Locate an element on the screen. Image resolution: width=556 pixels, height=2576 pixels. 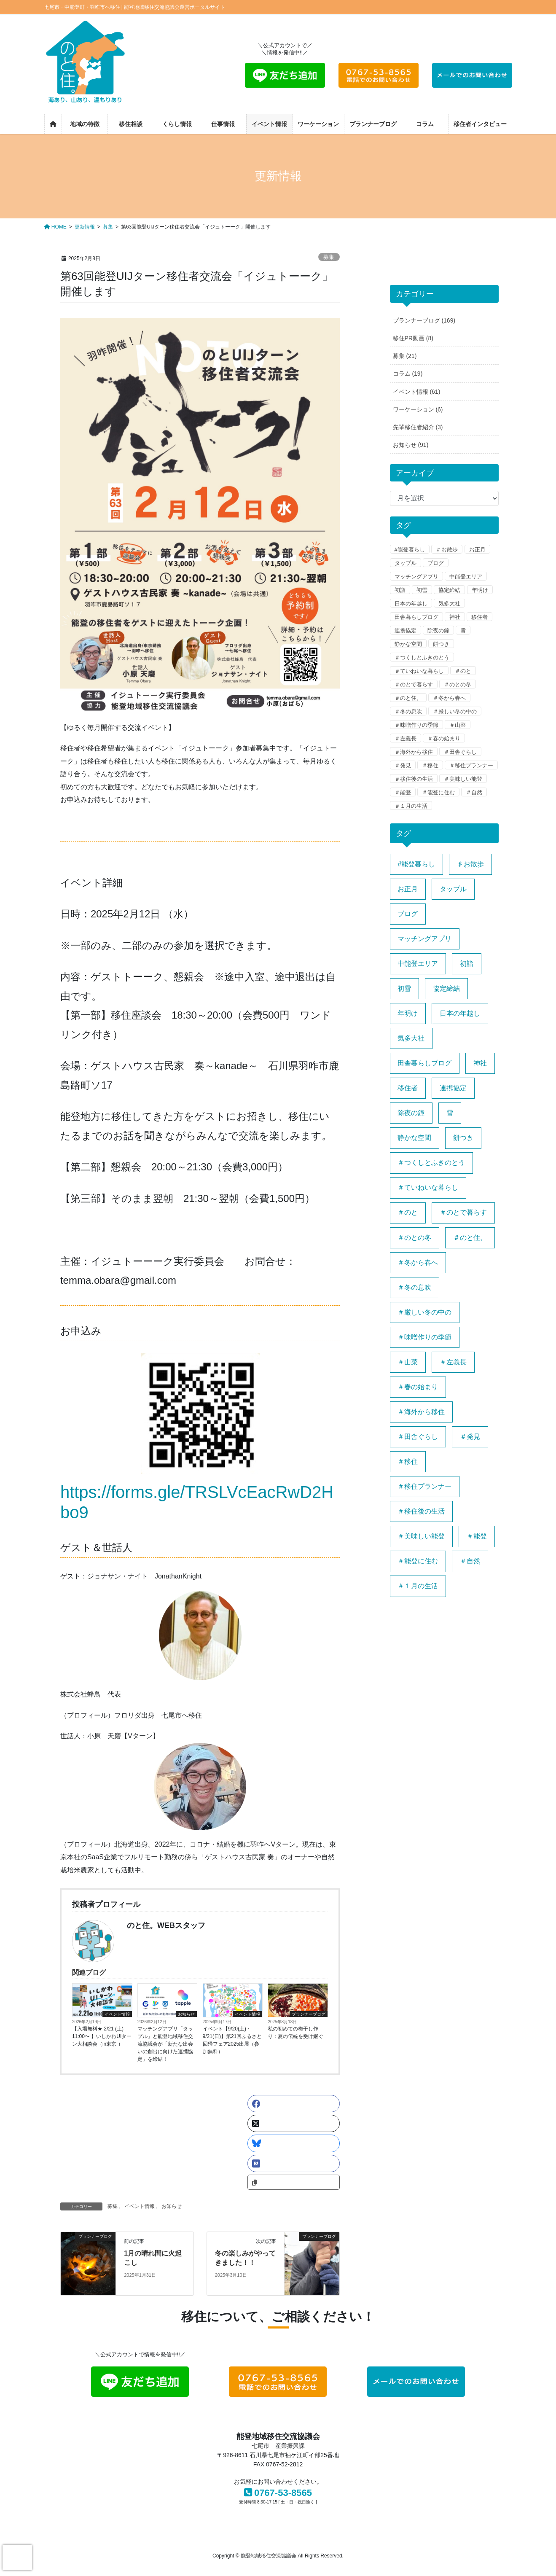
♯お散歩 [♯お散歩 (1個の項目)] is located at coordinates (470, 864).